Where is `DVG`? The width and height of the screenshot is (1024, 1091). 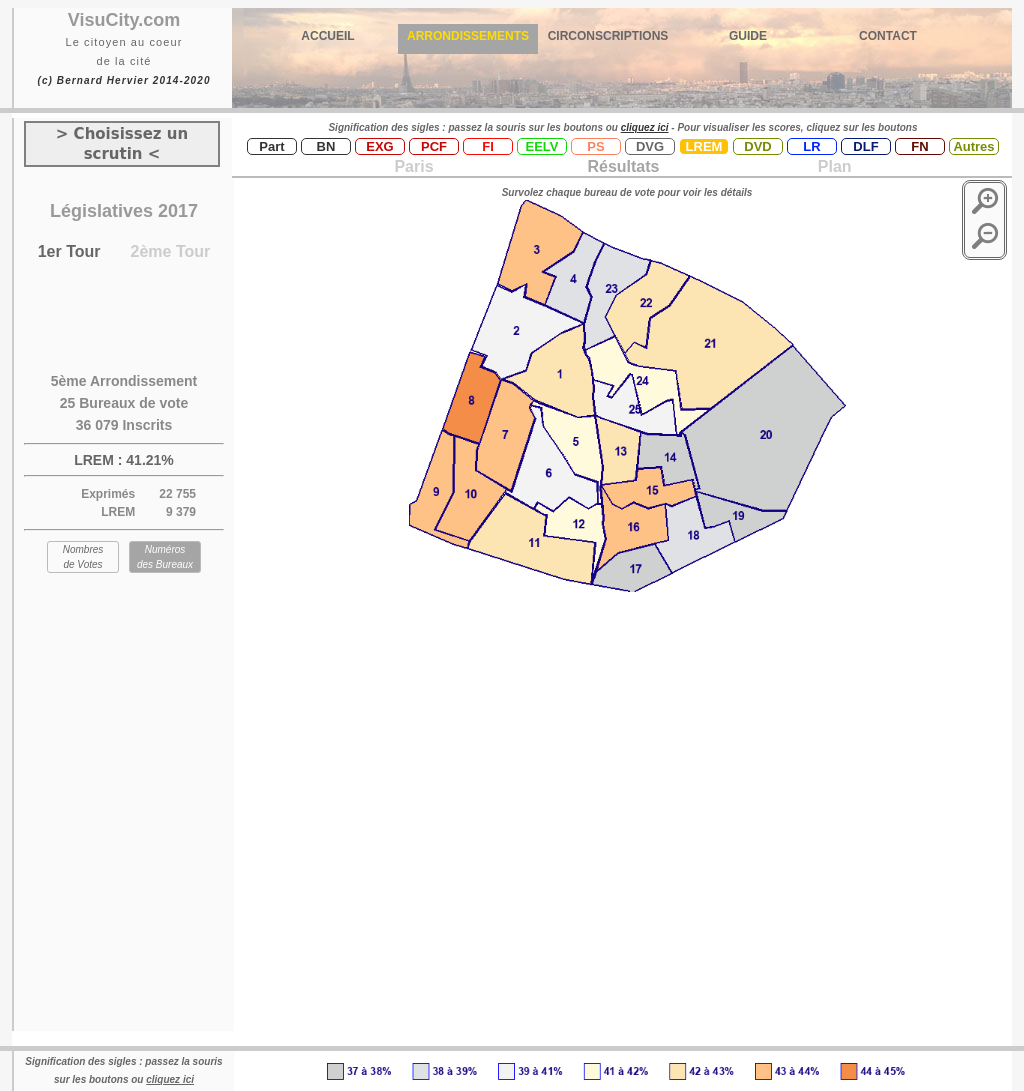 DVG is located at coordinates (650, 146).